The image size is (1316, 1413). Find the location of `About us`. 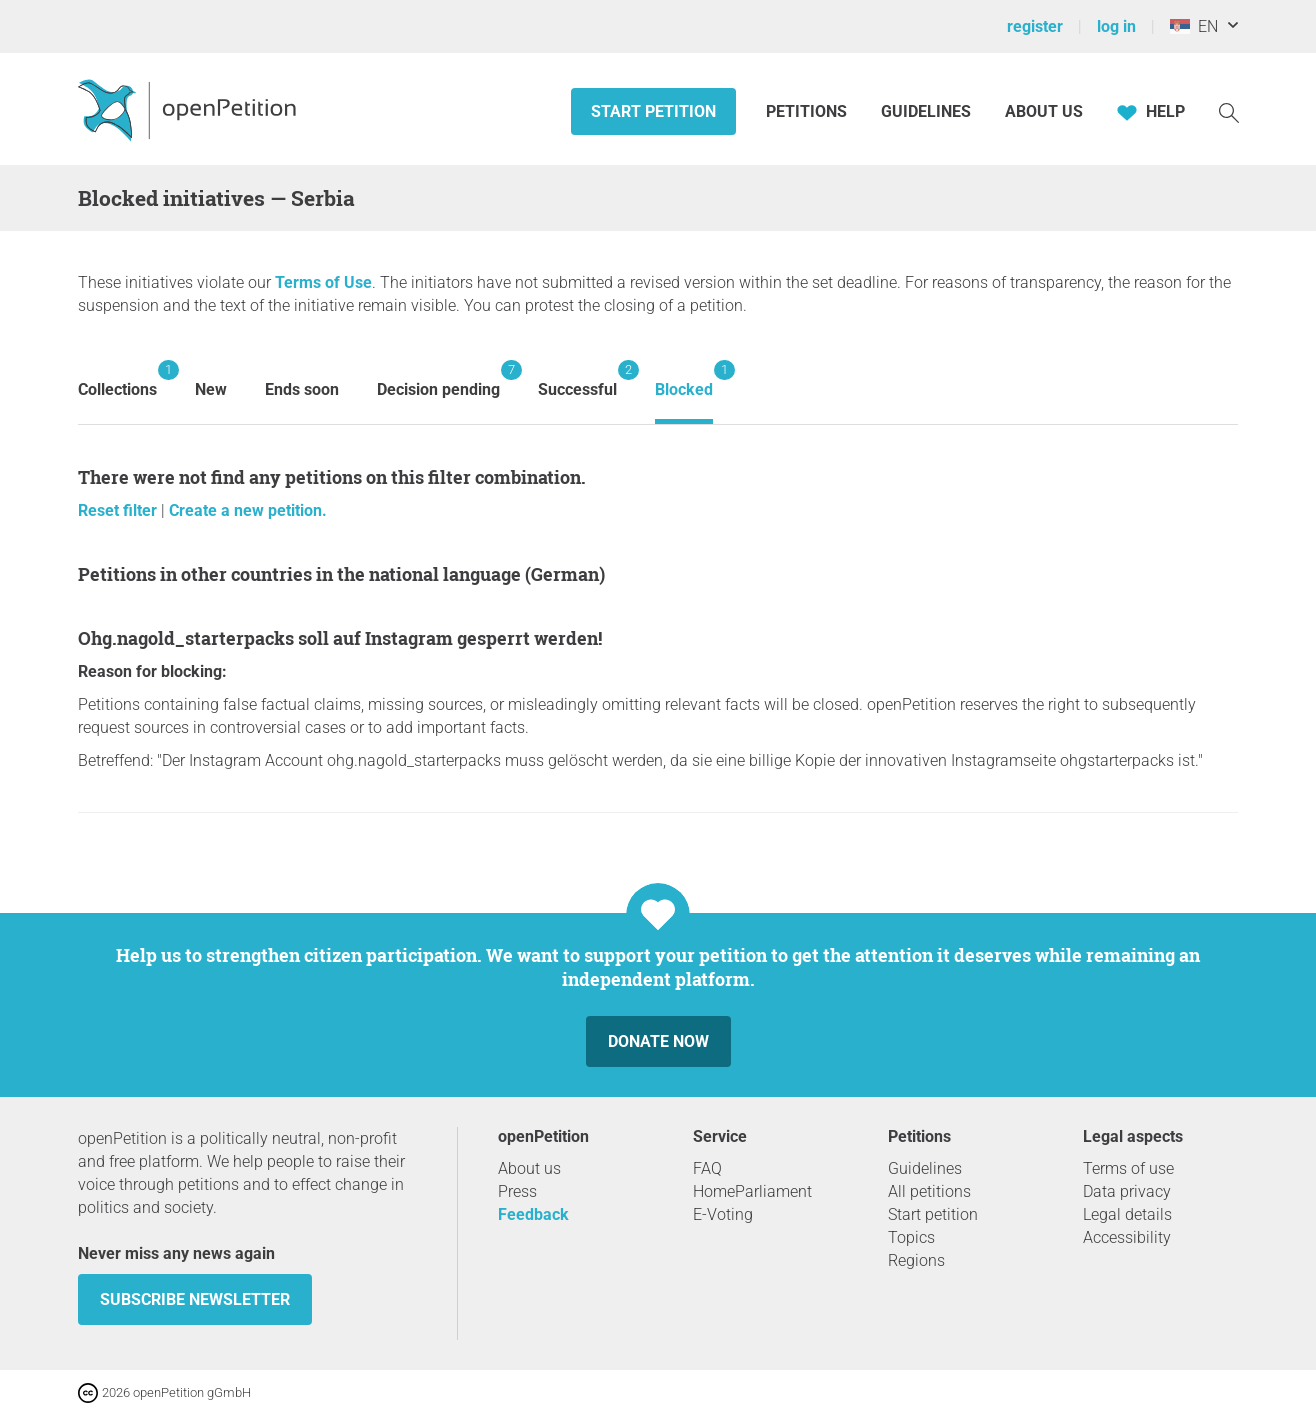

About us is located at coordinates (1044, 111).